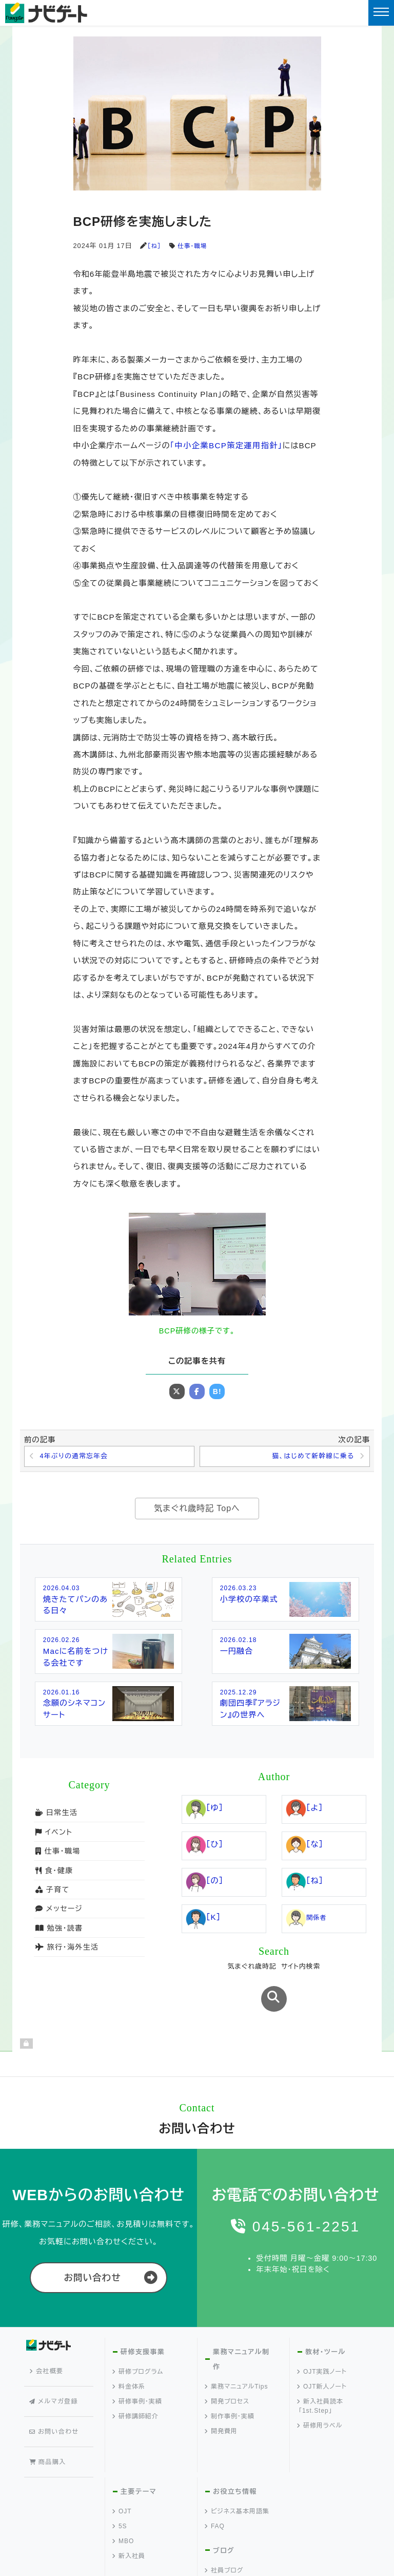 This screenshot has height=2576, width=394. What do you see at coordinates (236, 2357) in the screenshot?
I see `業務マニュアルTips` at bounding box center [236, 2357].